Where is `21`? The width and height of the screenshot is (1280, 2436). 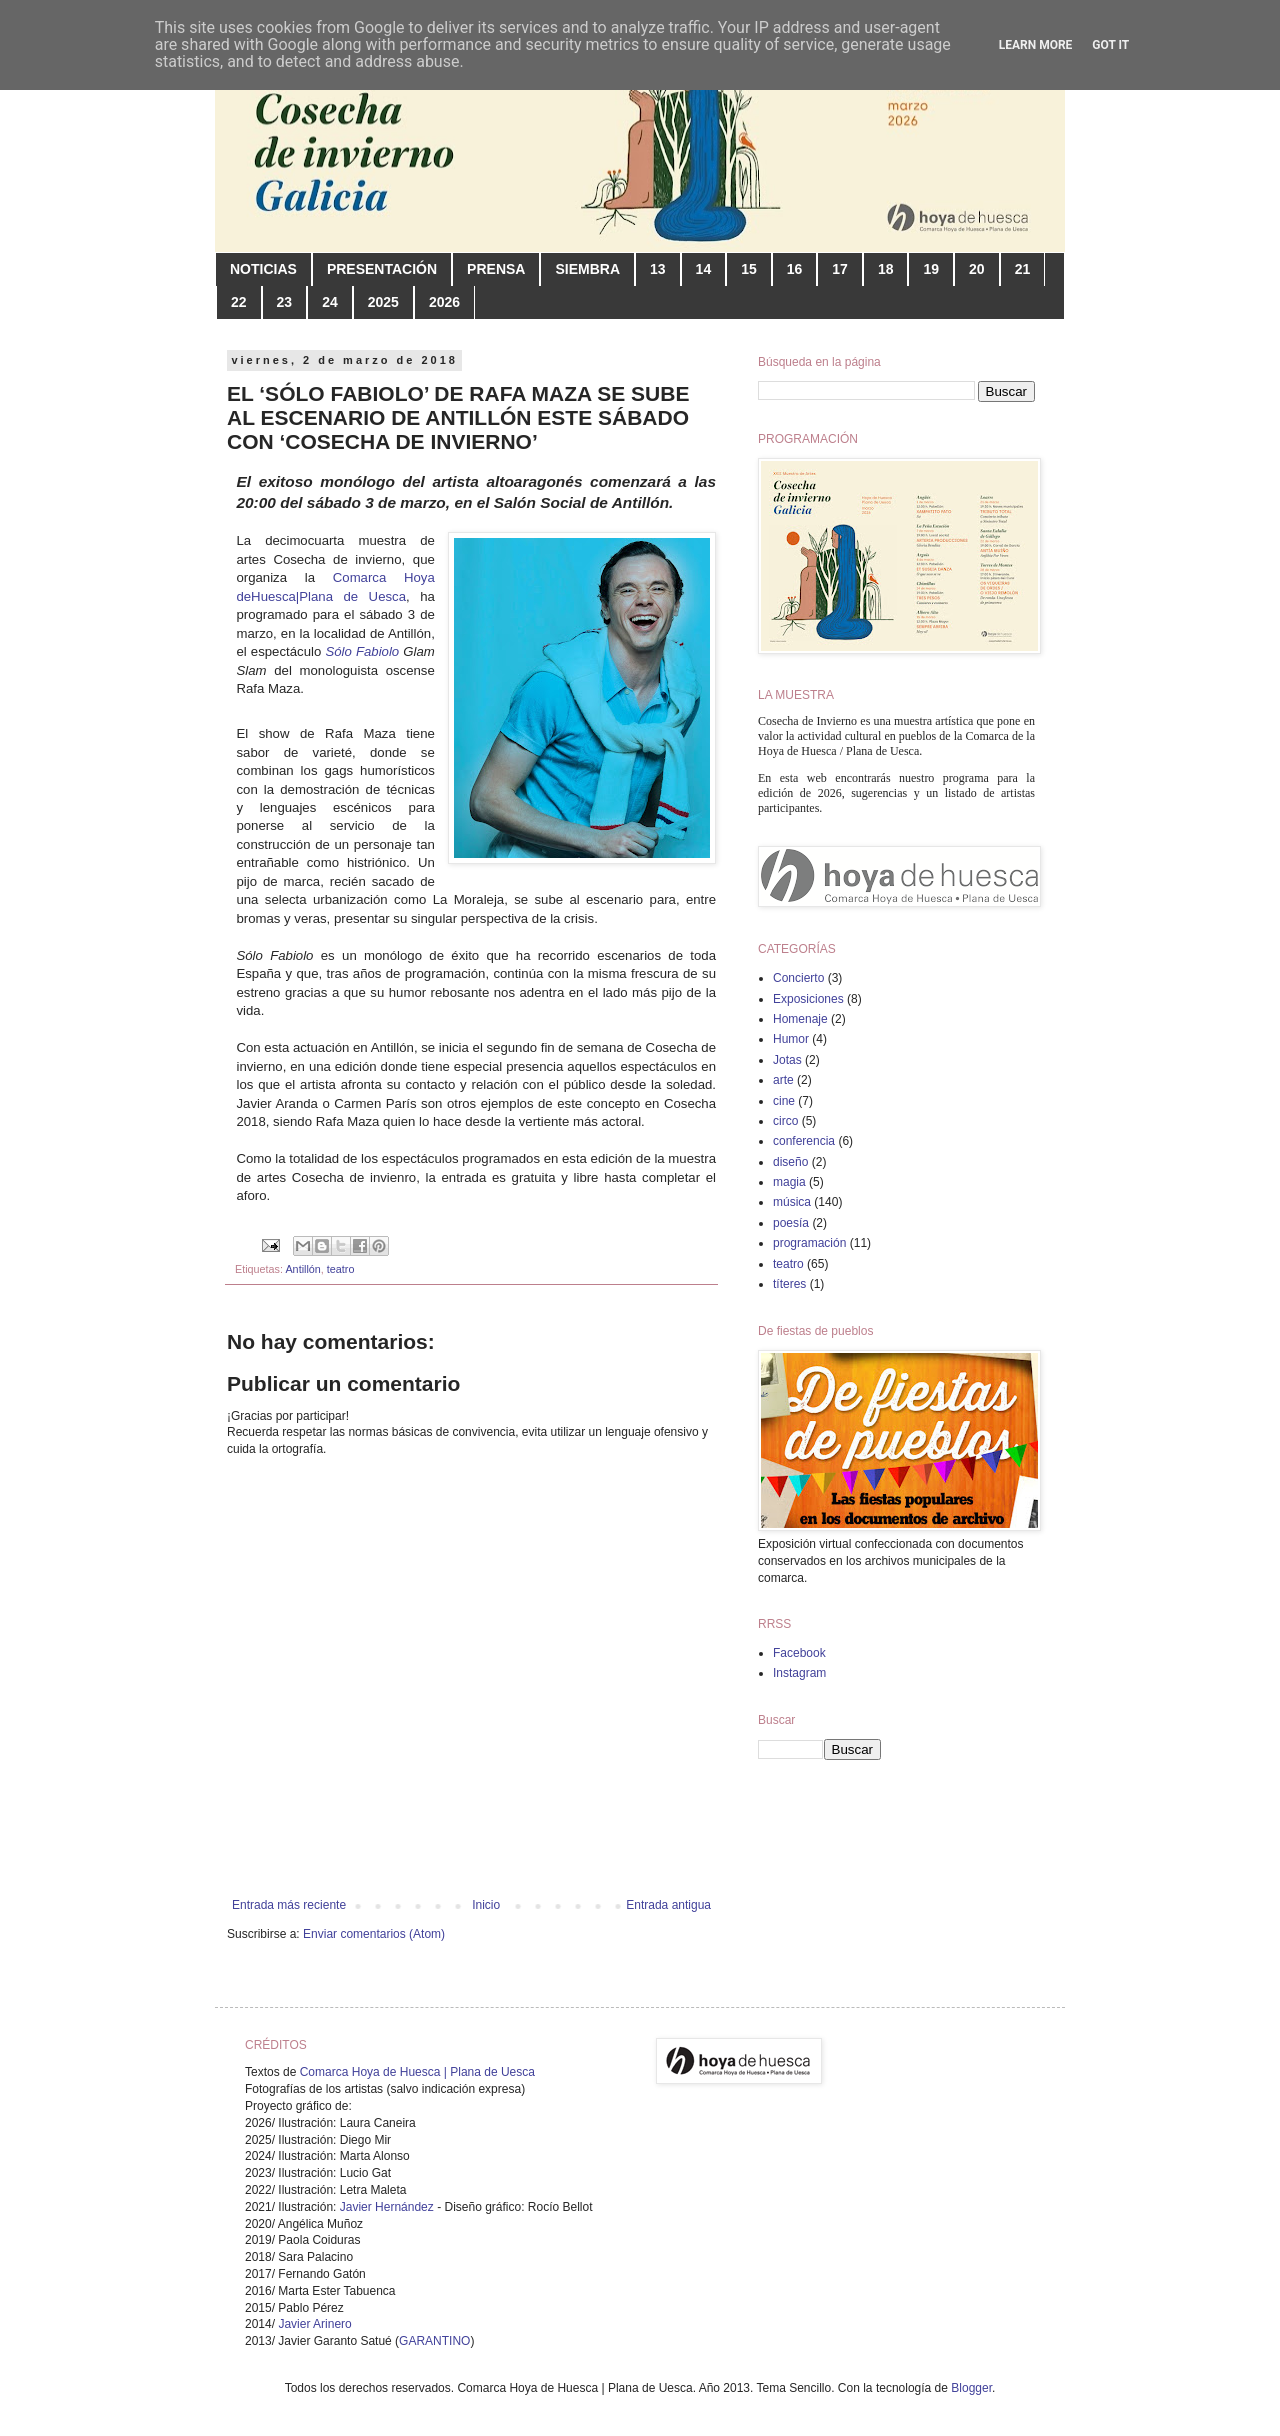 21 is located at coordinates (1023, 269).